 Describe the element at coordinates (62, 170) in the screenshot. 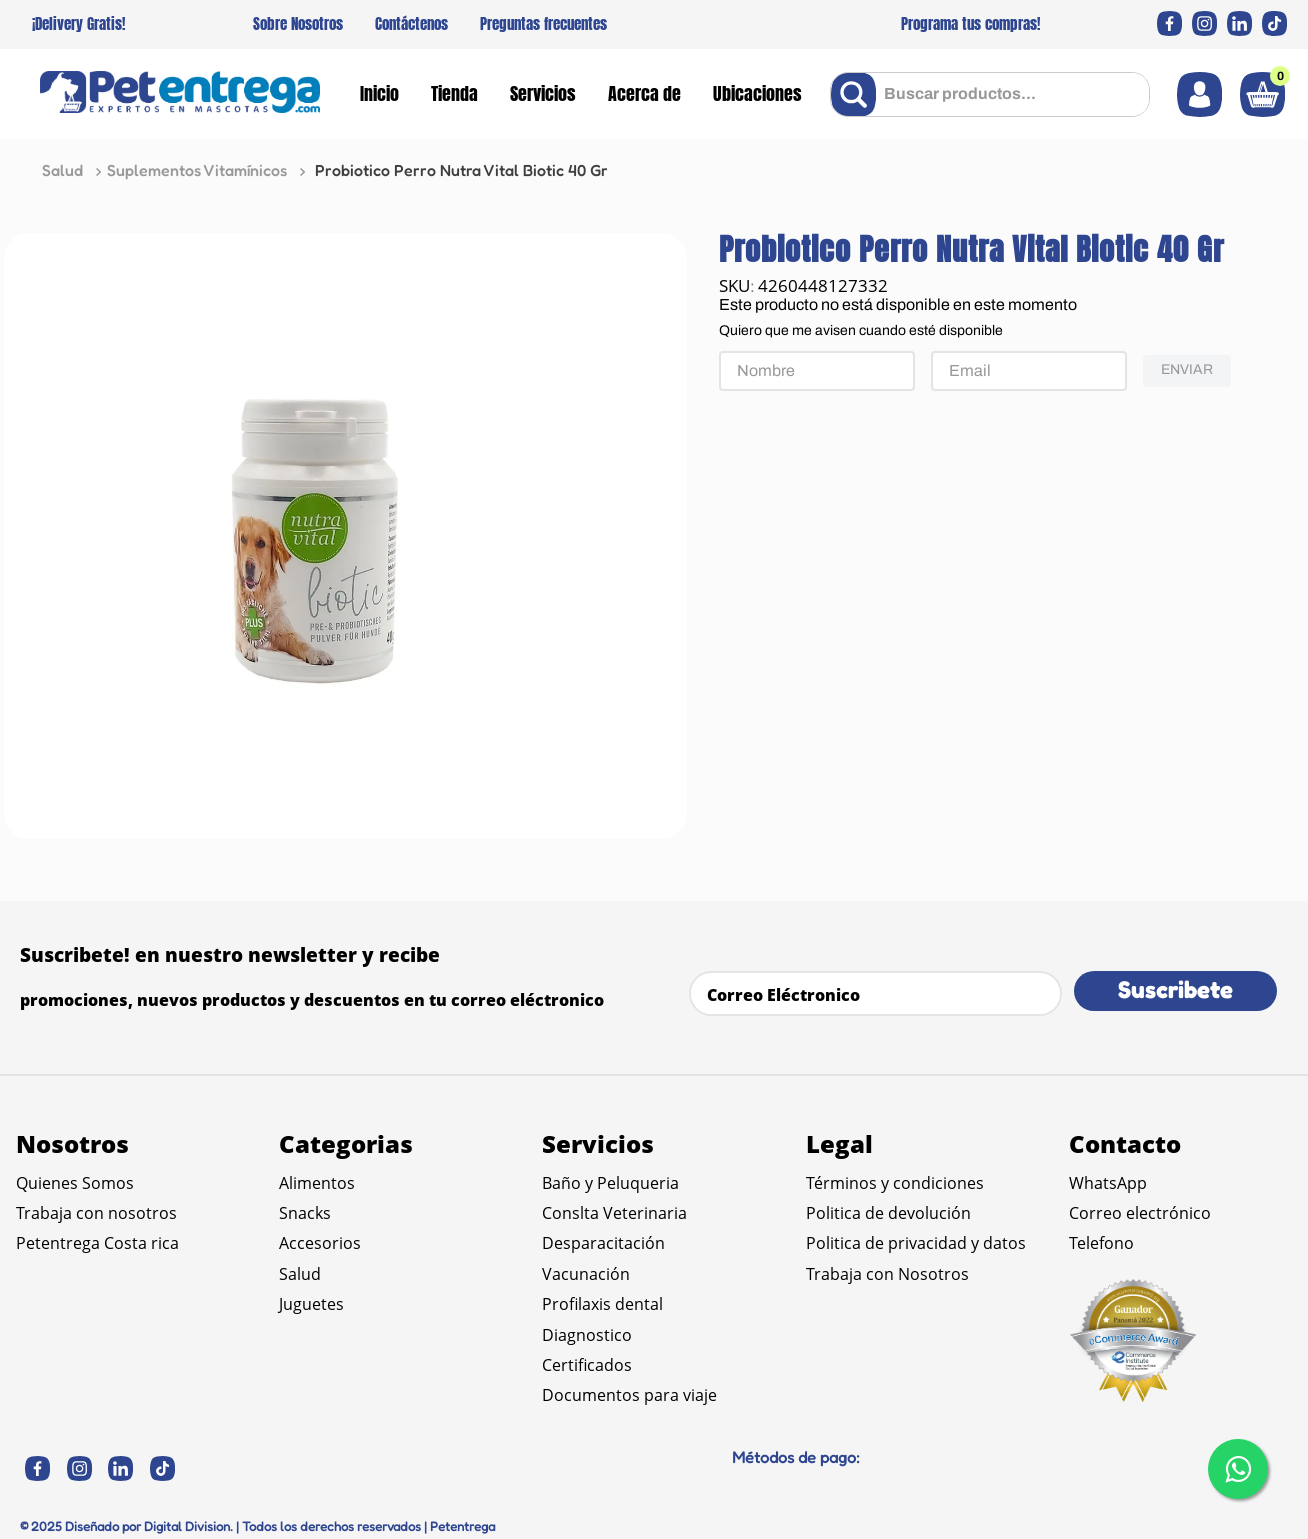

I see `Salud` at that location.